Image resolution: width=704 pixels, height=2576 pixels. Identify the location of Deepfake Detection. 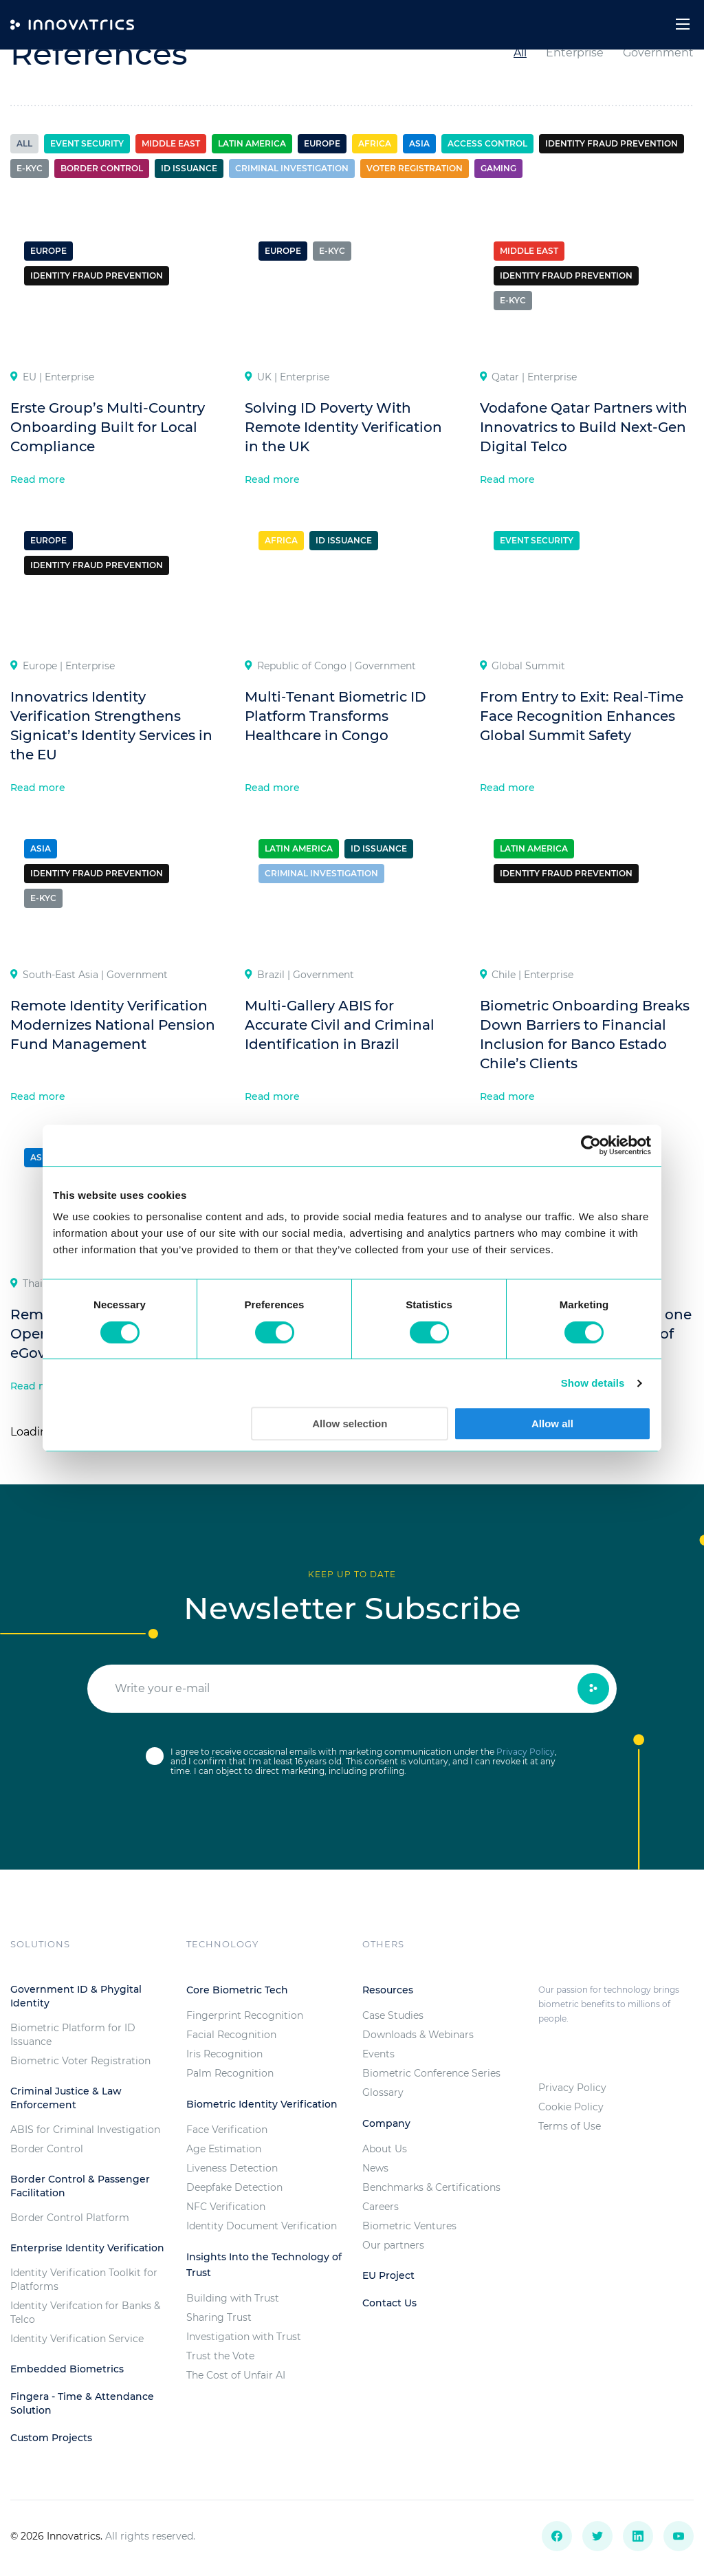
(234, 2187).